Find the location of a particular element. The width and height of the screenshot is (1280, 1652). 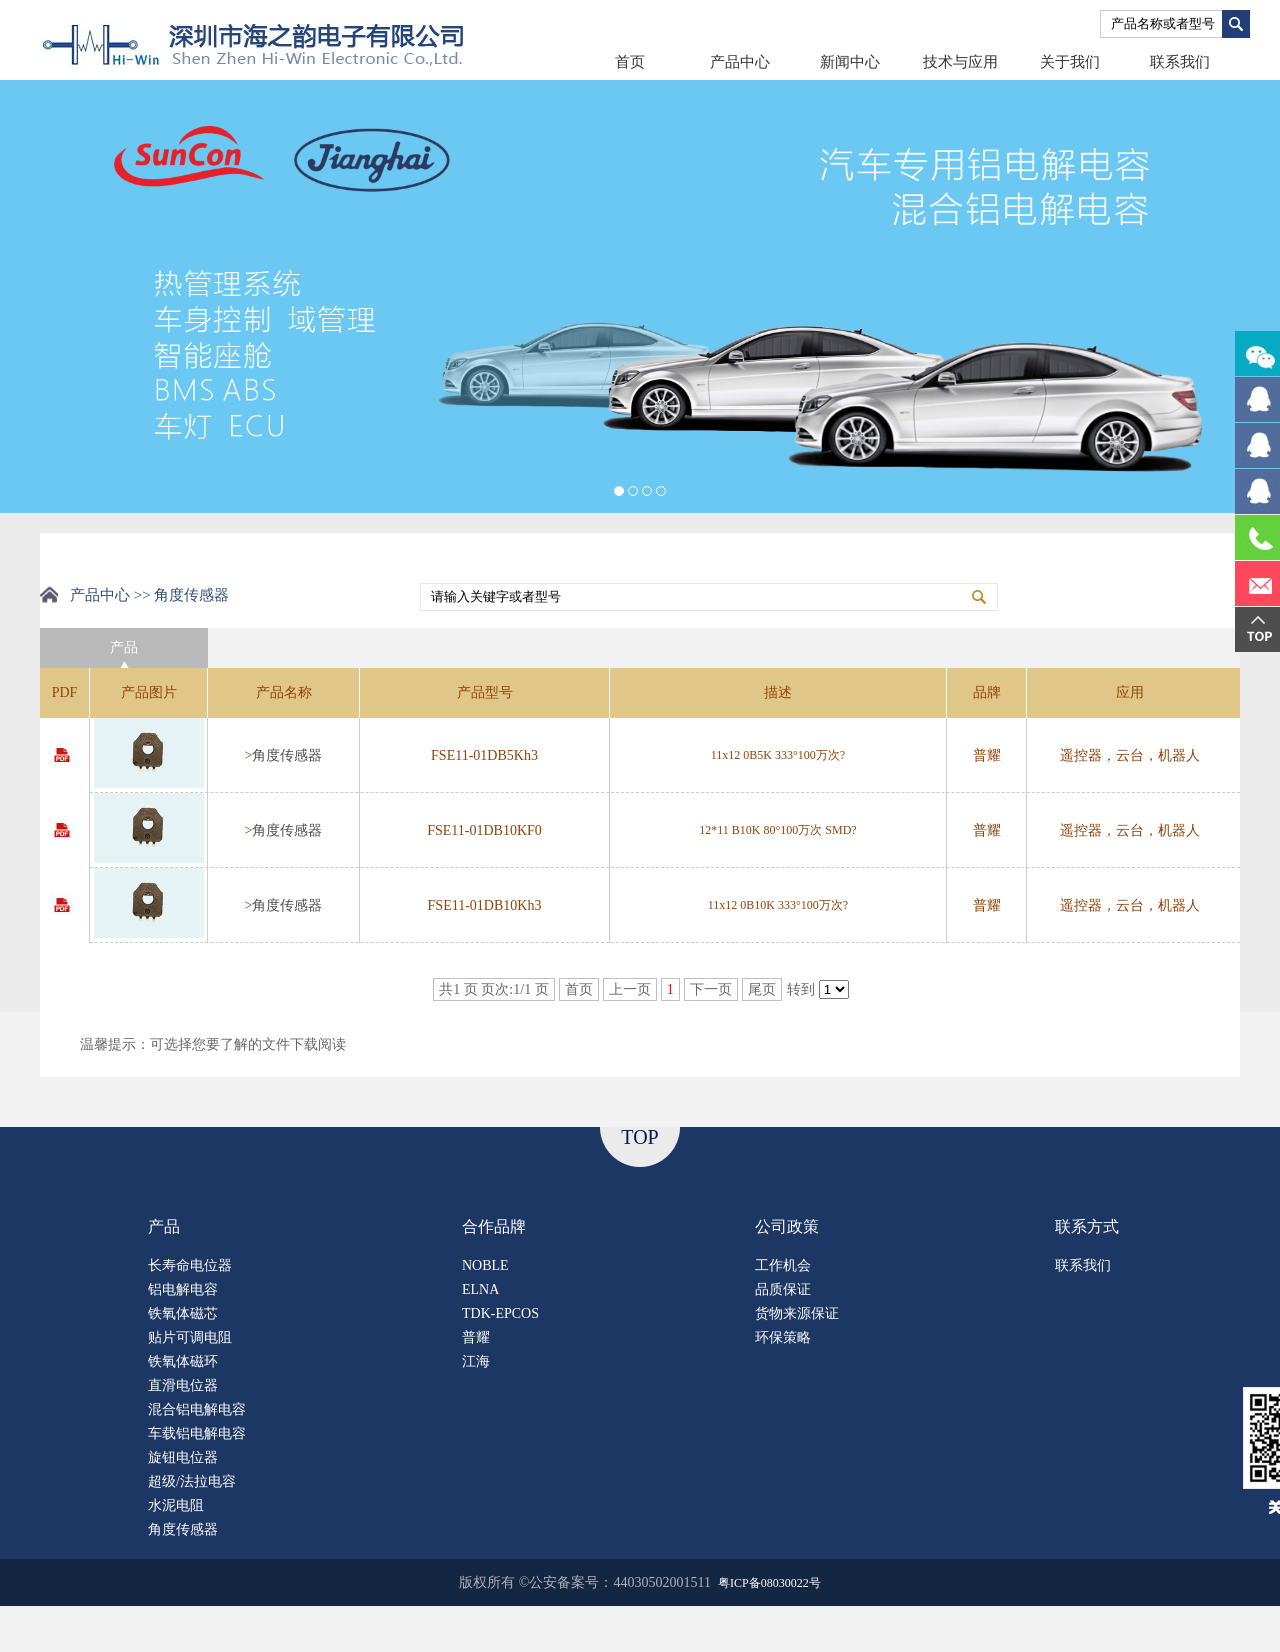

品质保证 is located at coordinates (783, 1289).